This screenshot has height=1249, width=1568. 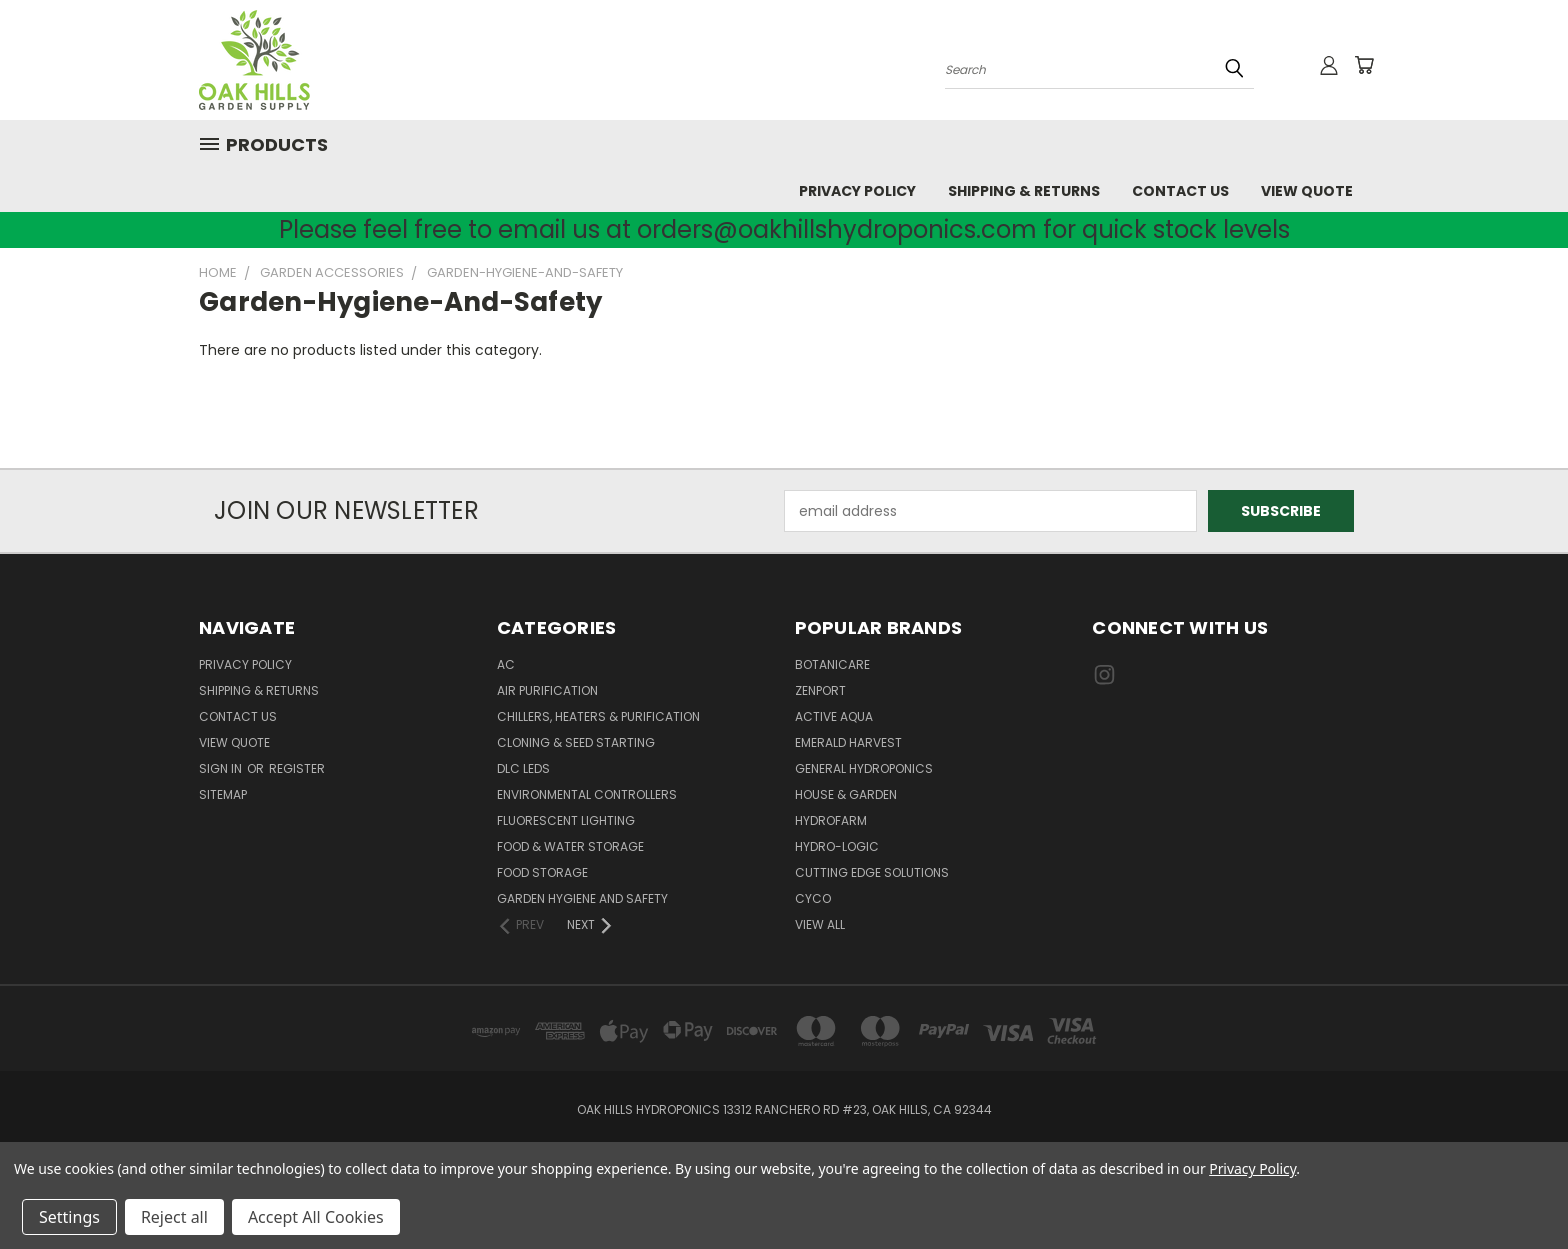 I want to click on Hydro-Logic, so click(x=837, y=846).